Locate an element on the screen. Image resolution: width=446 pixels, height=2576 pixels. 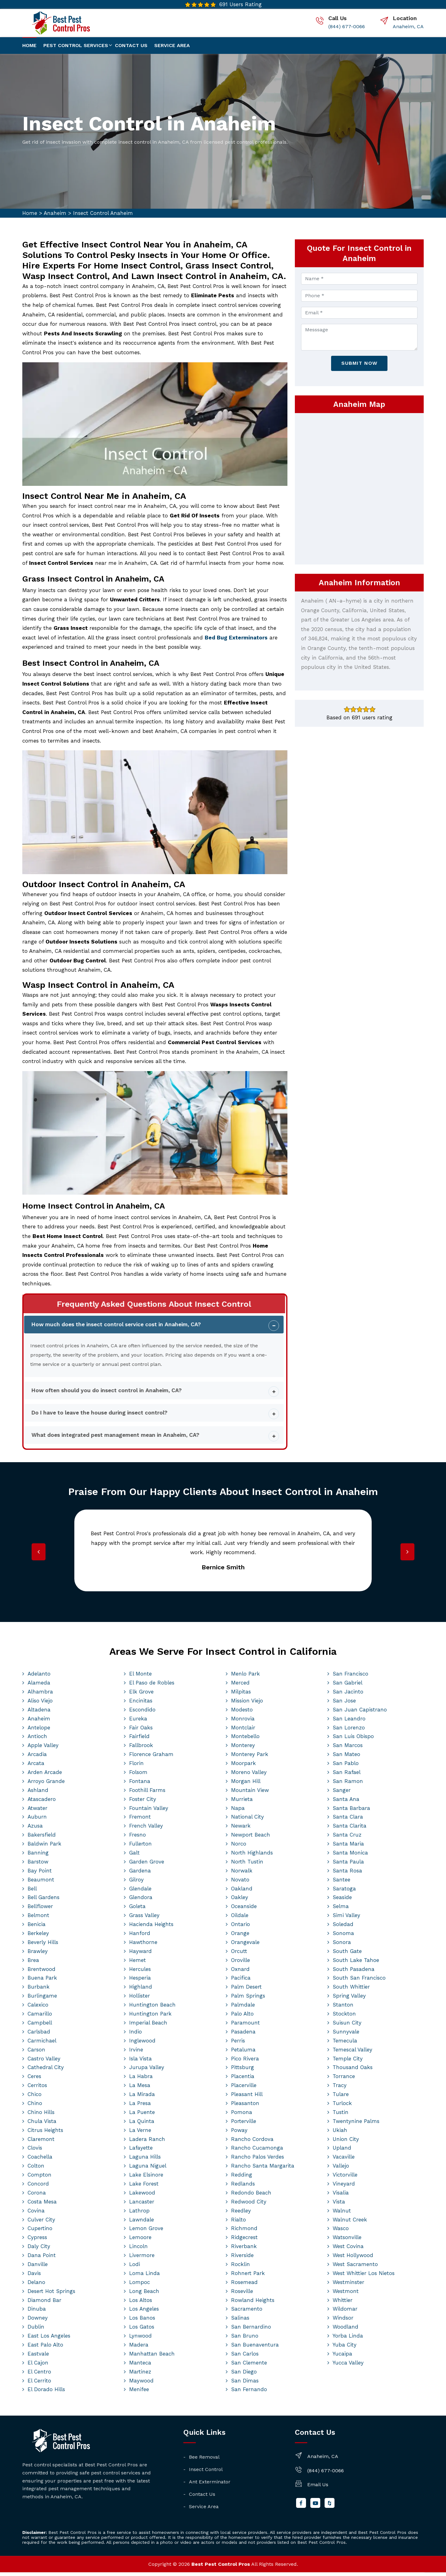
San Gabriel is located at coordinates (347, 1686).